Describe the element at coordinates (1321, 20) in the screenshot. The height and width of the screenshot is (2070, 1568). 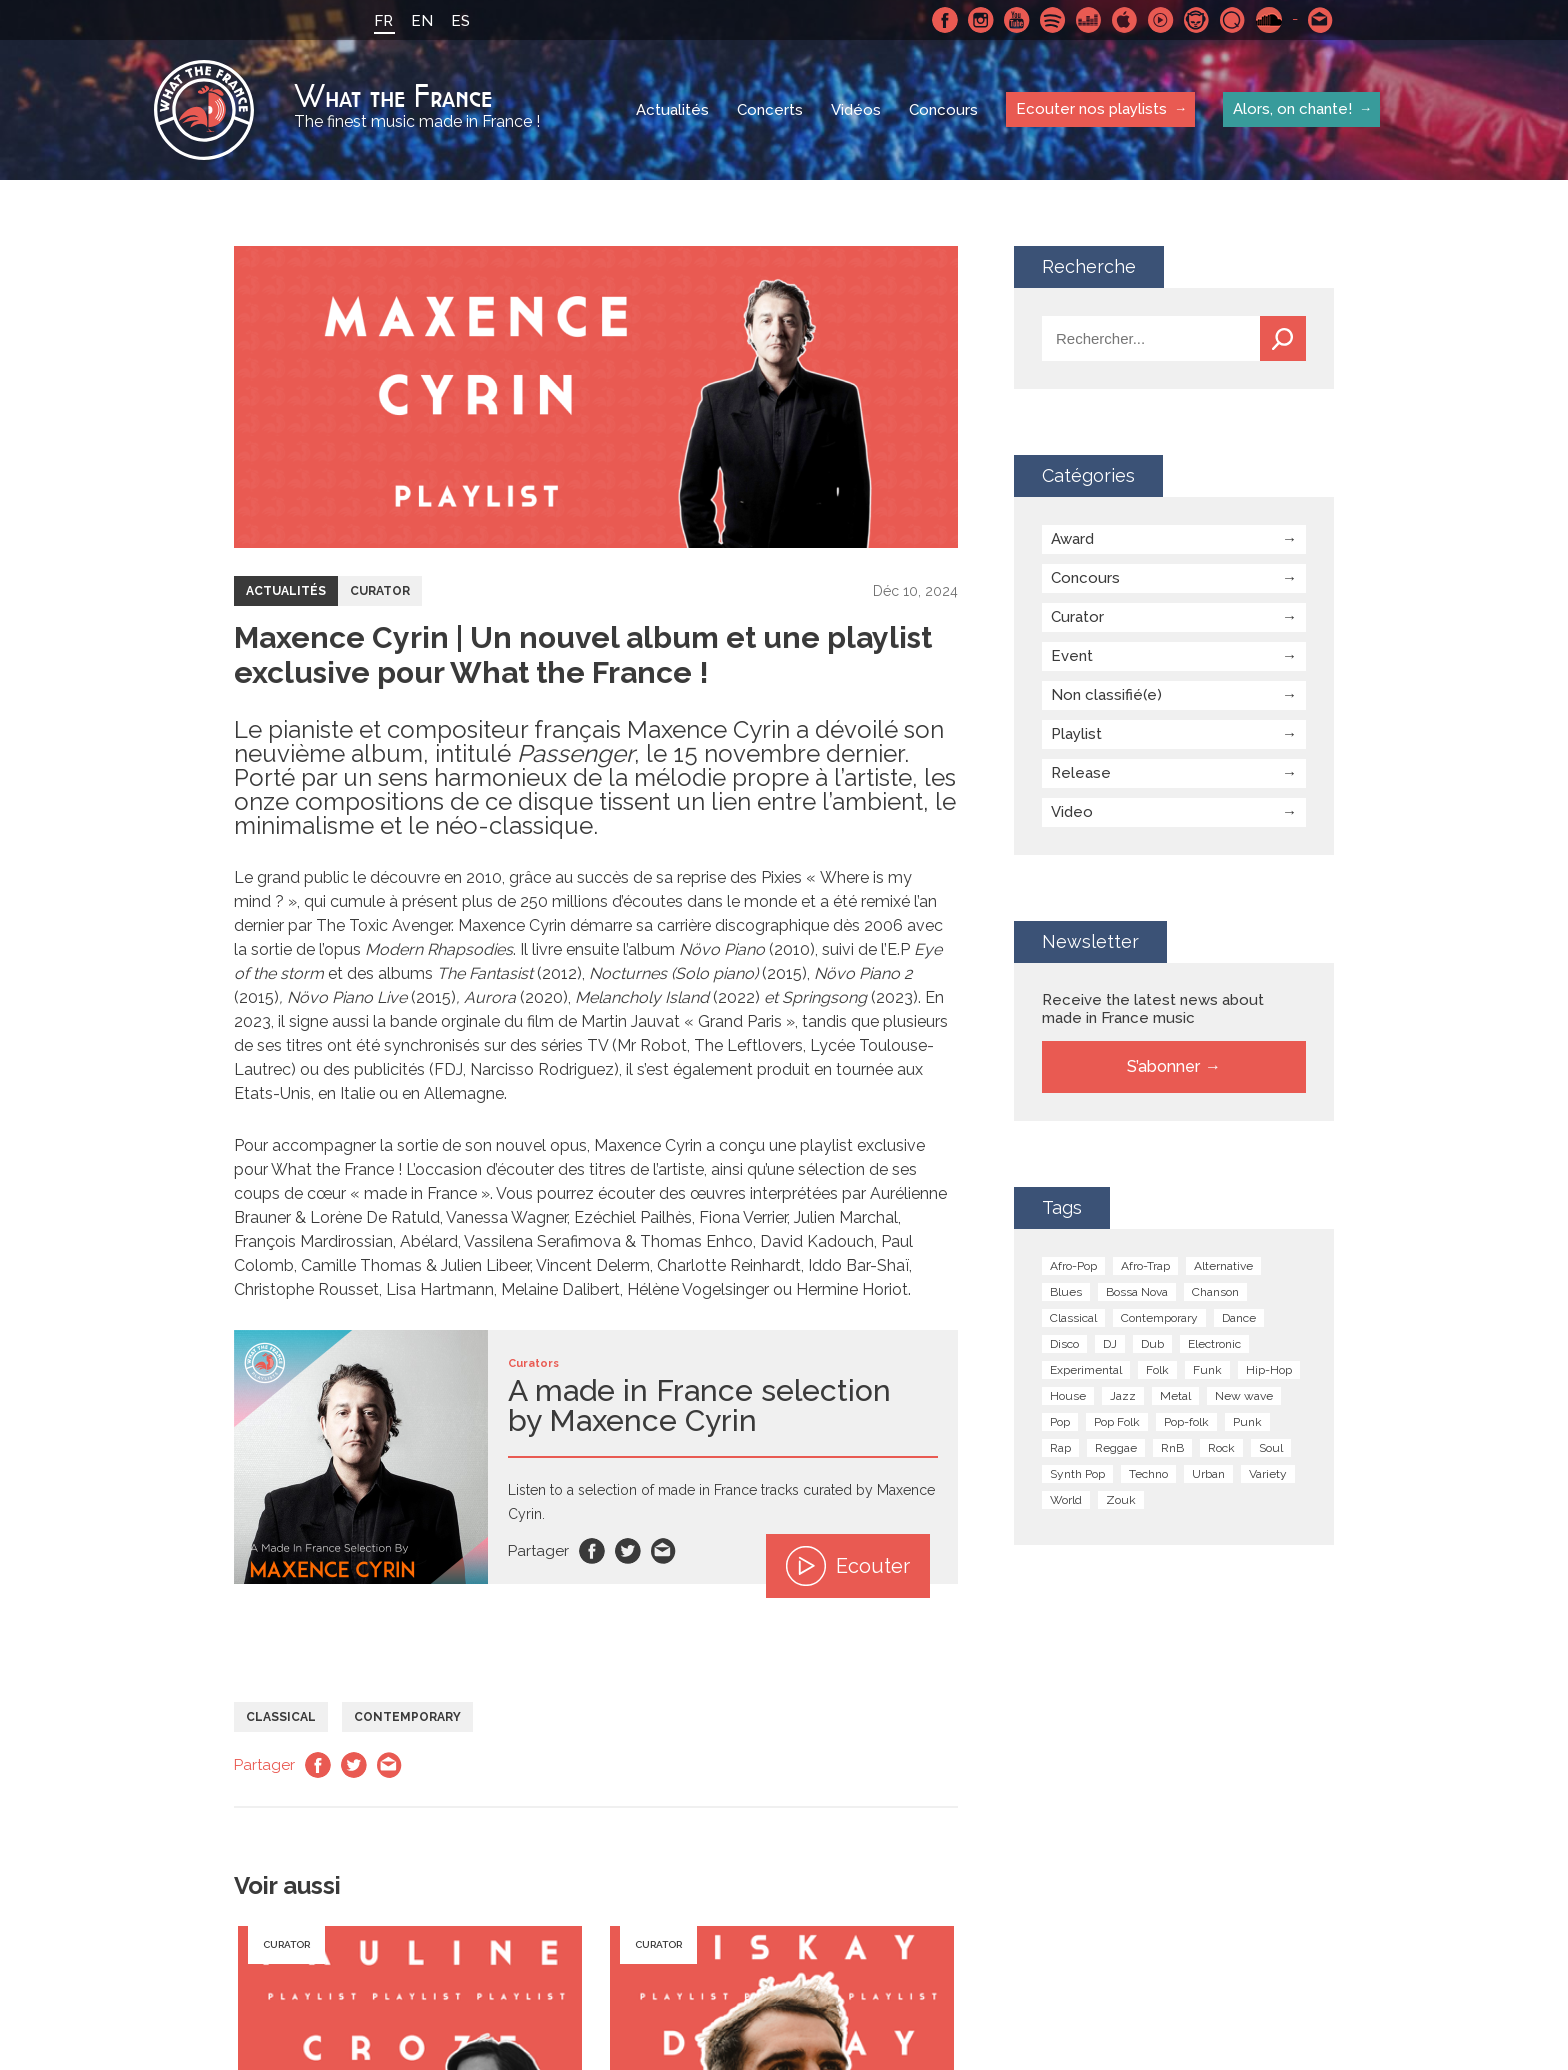
I see `Contactez nous` at that location.